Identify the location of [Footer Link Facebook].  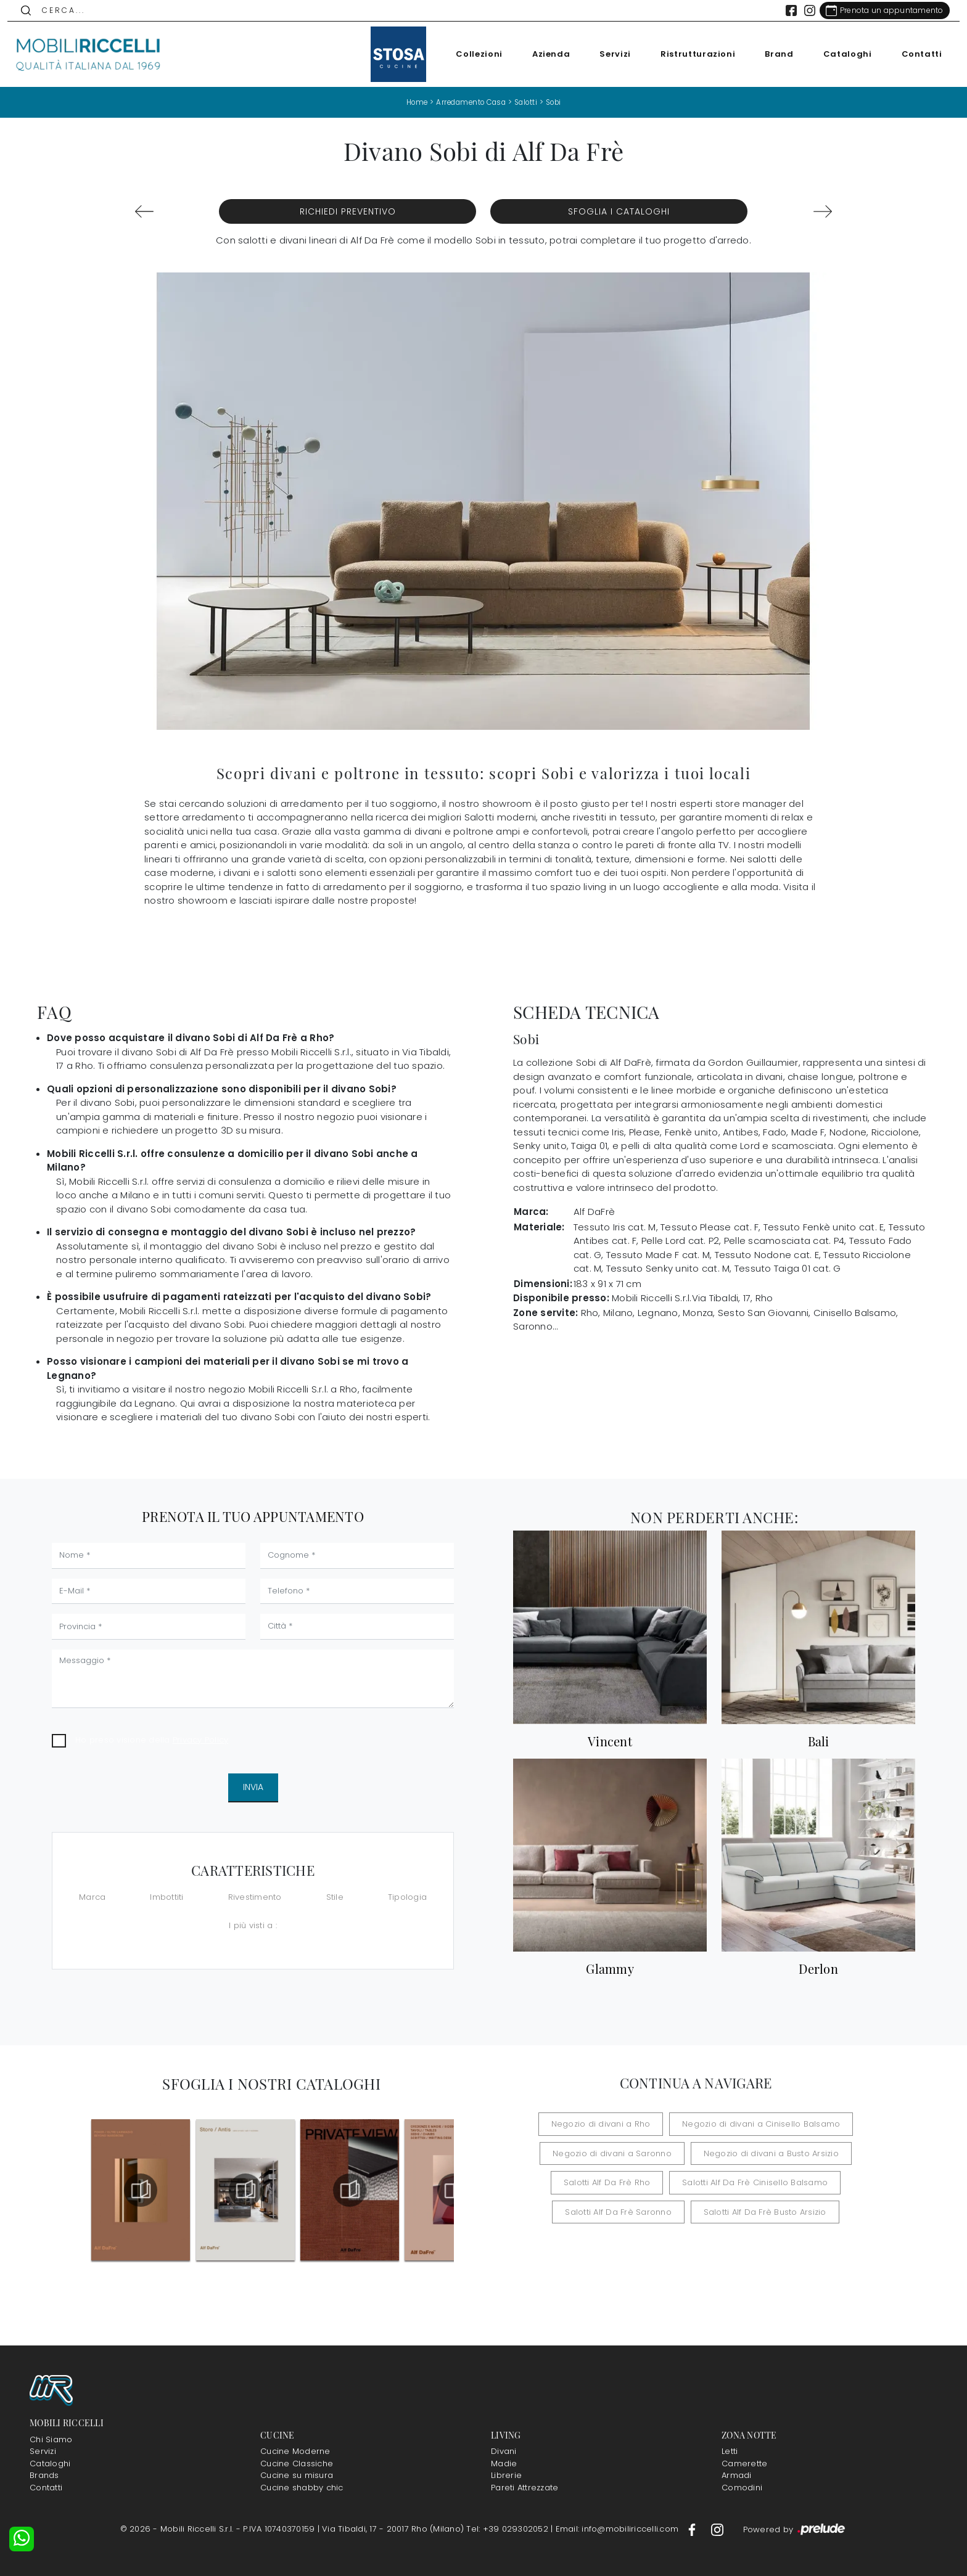
(693, 2529).